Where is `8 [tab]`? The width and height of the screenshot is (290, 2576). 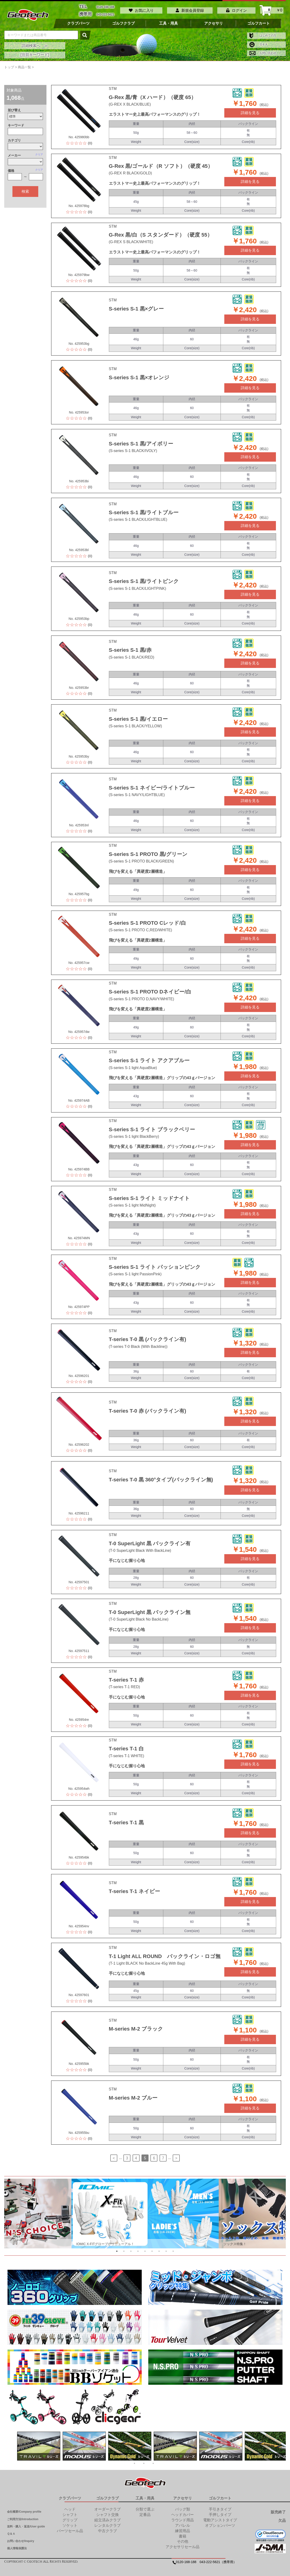 8 [tab] is located at coordinates (166, 2248).